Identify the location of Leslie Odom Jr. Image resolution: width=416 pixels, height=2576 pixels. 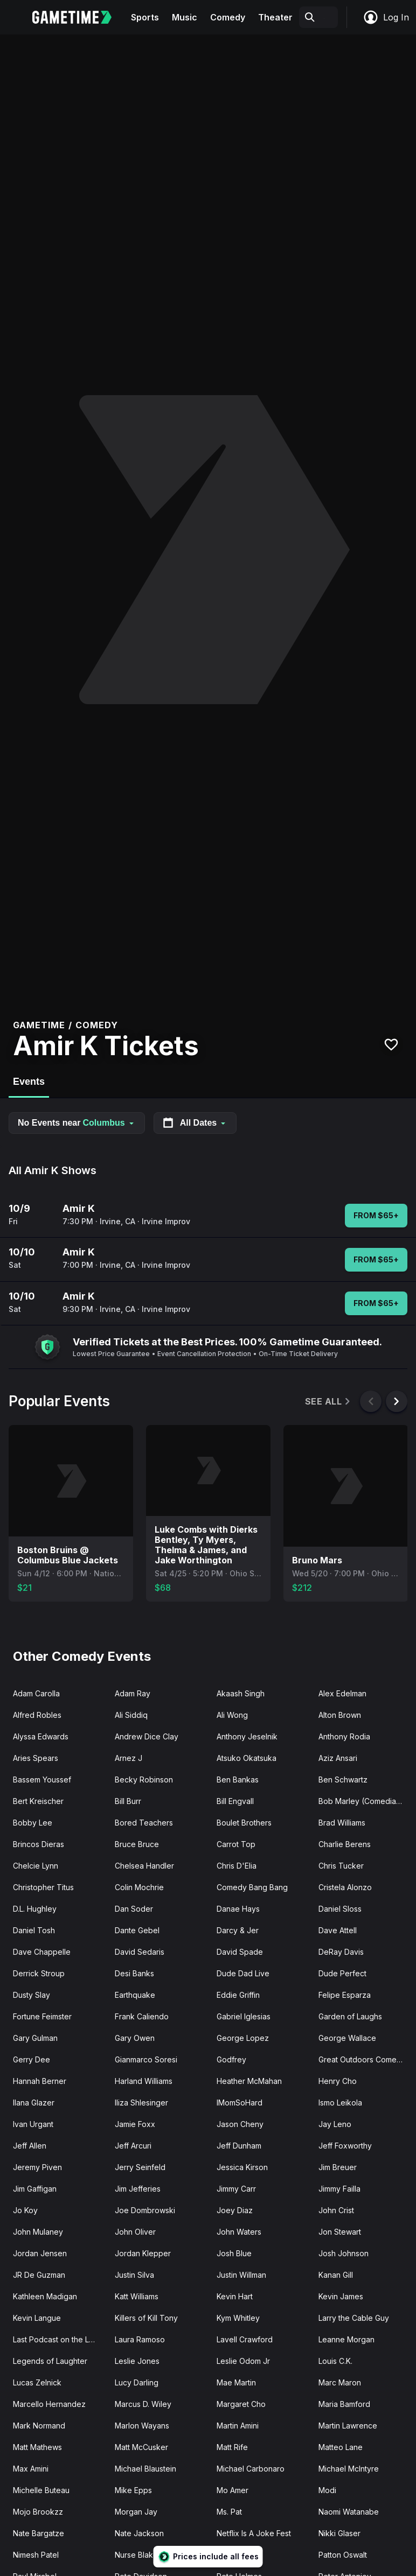
(243, 2361).